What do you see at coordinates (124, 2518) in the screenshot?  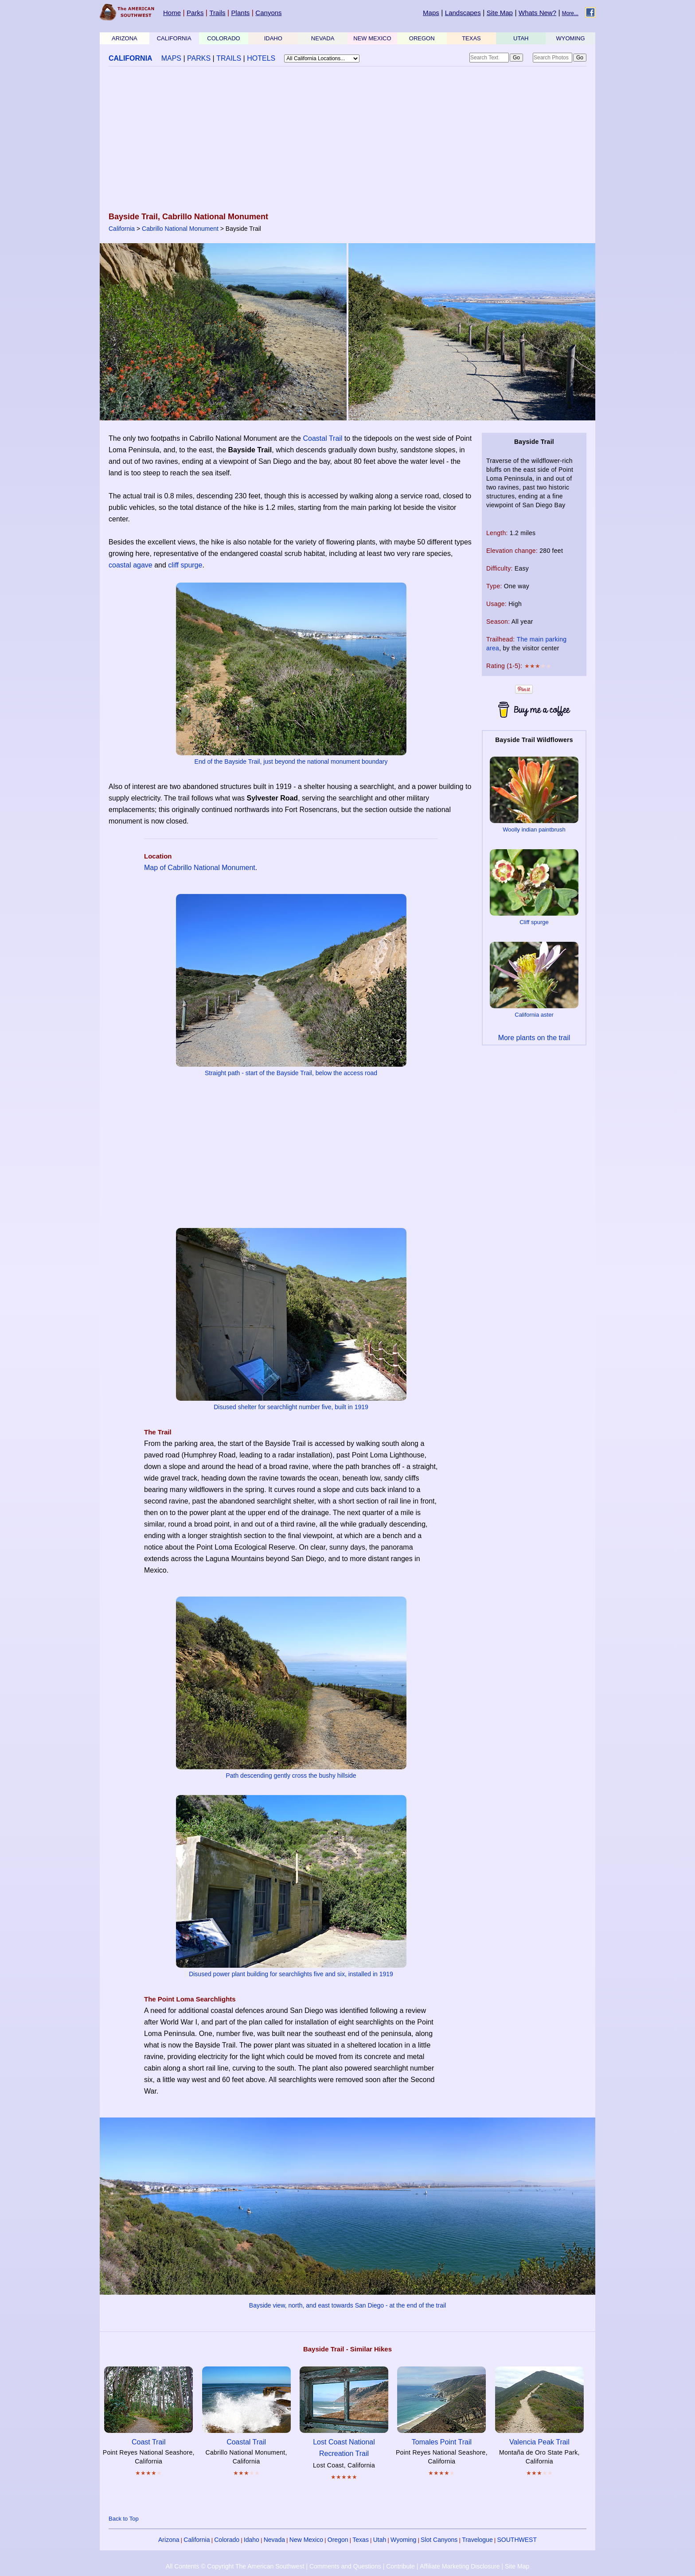 I see `Back to Top` at bounding box center [124, 2518].